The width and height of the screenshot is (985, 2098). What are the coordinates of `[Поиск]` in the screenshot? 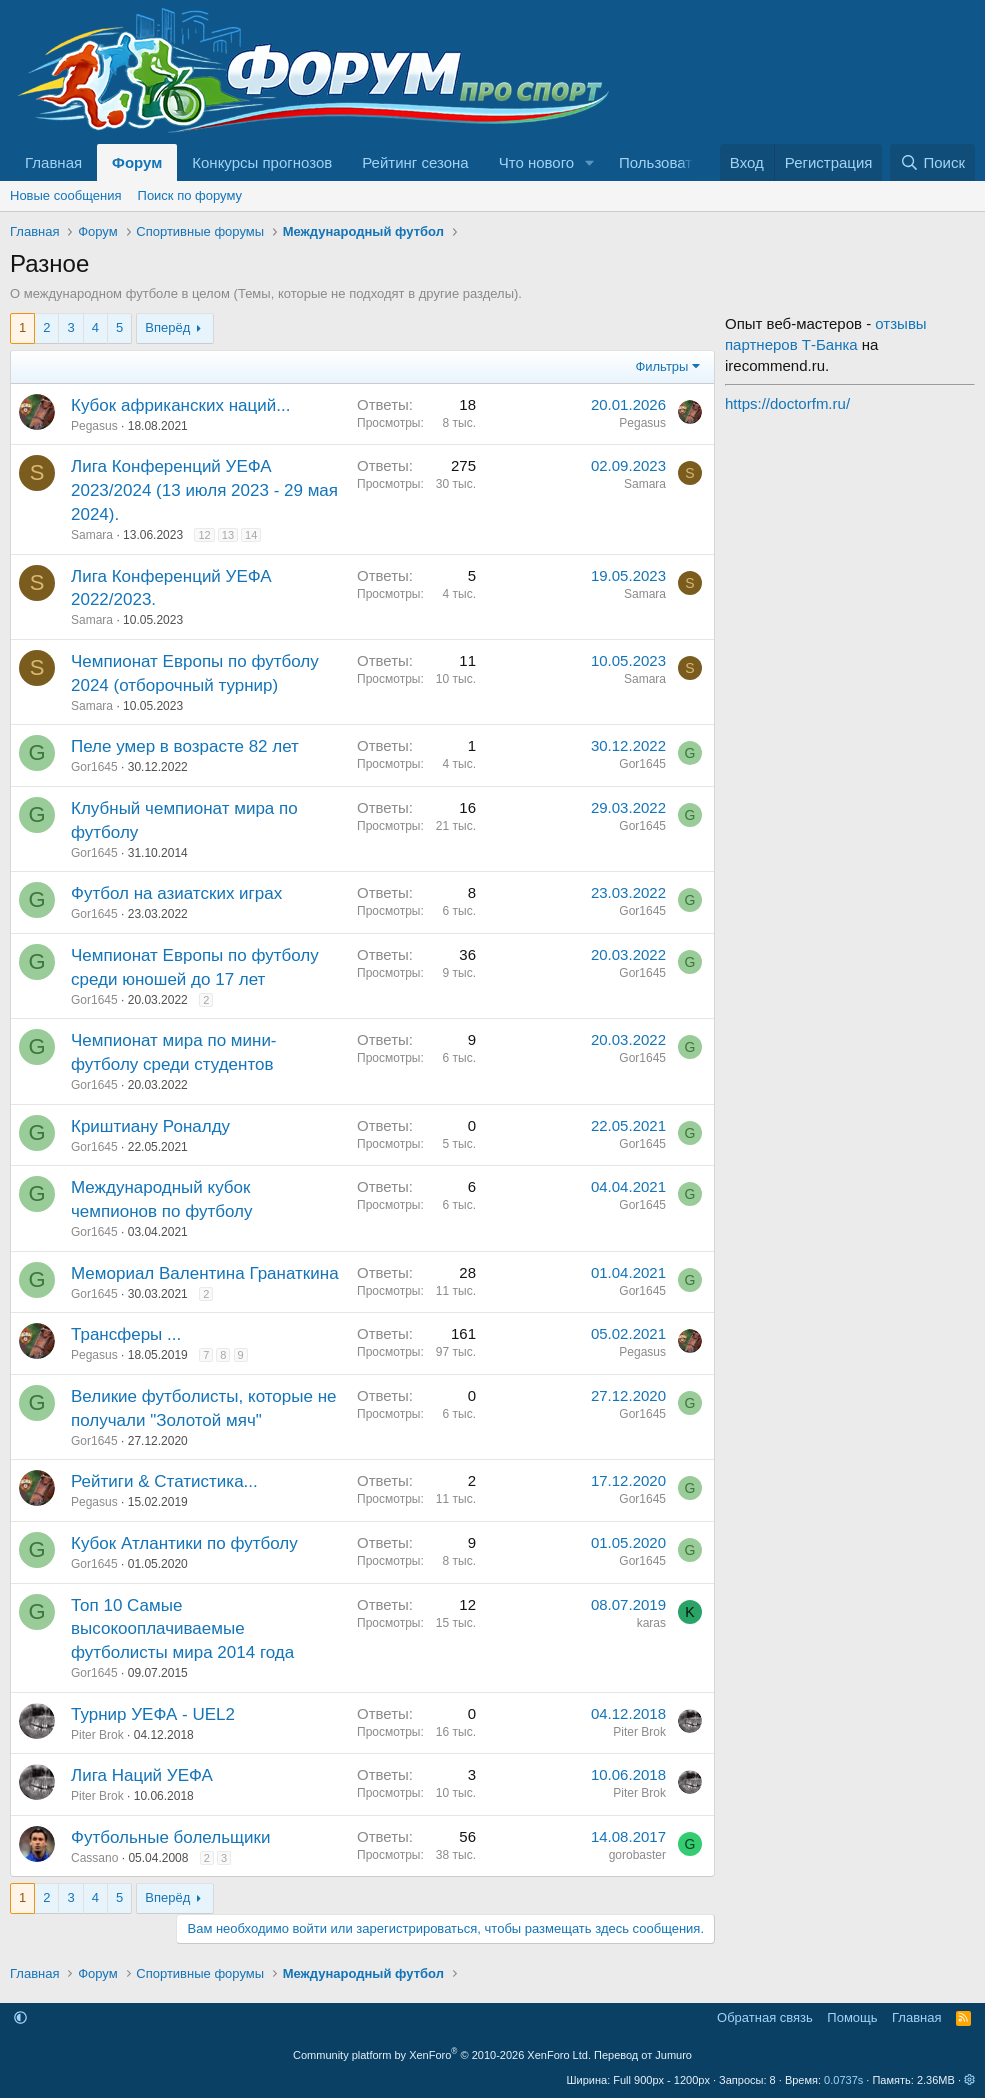 It's located at (932, 162).